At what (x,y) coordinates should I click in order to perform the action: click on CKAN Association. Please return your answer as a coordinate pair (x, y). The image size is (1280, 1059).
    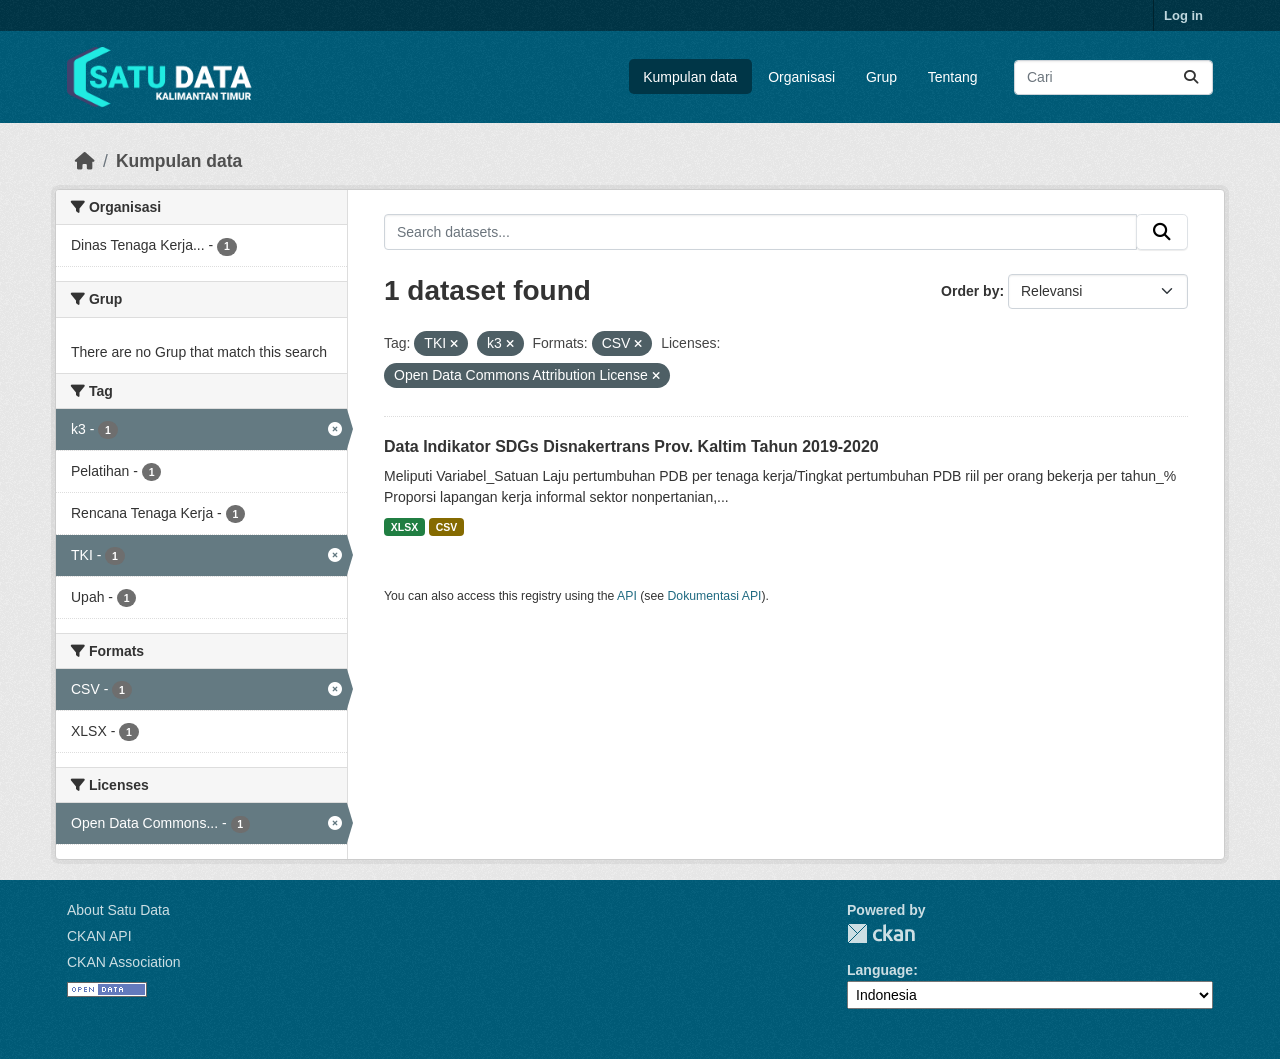
    Looking at the image, I should click on (124, 962).